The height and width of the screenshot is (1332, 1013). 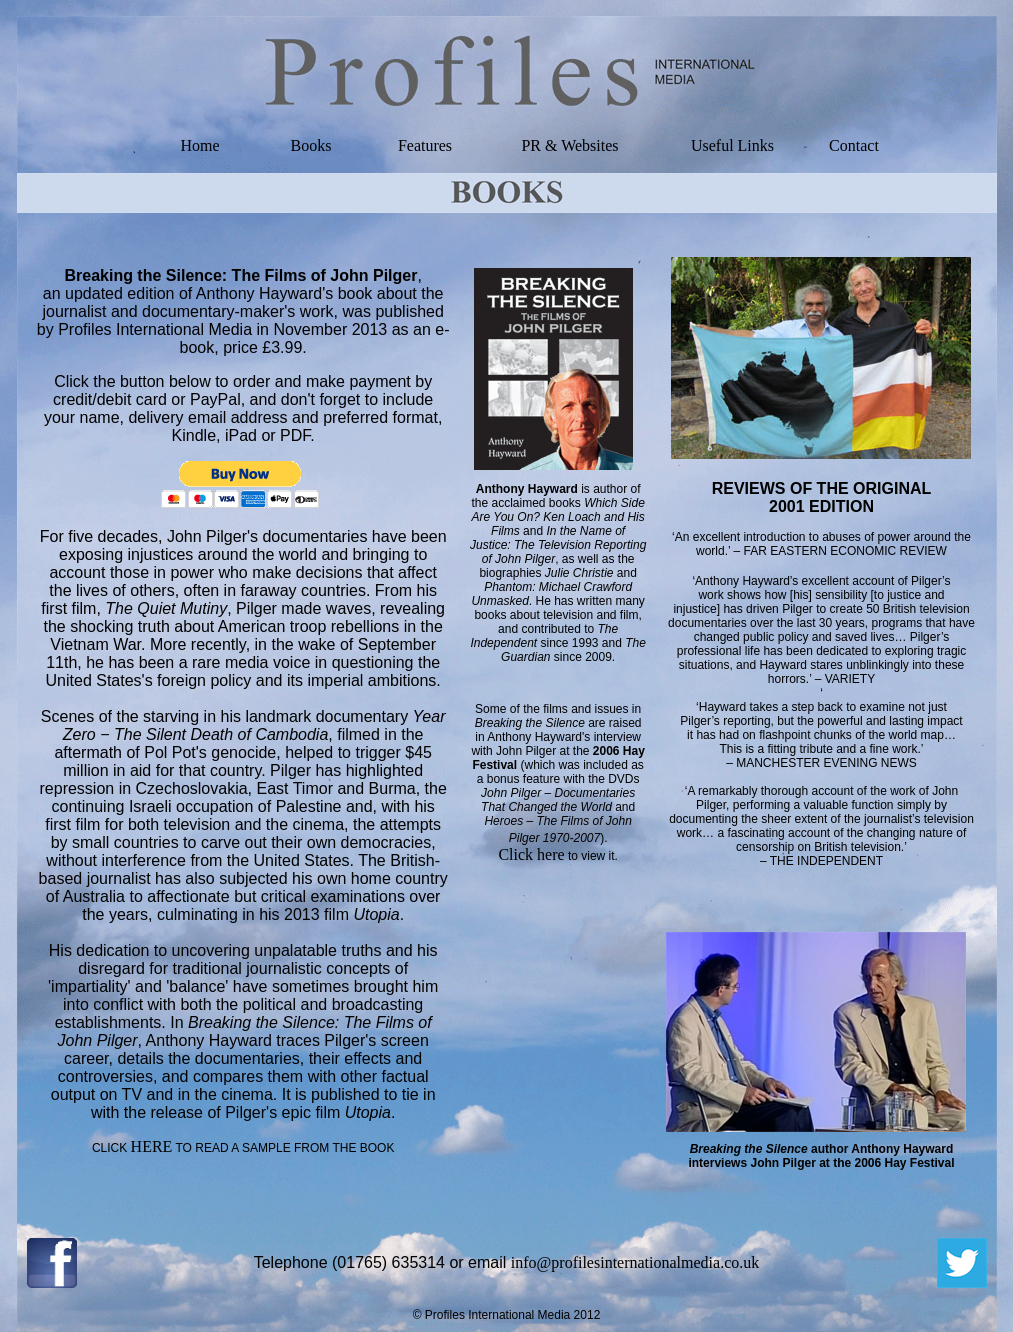 What do you see at coordinates (635, 1262) in the screenshot?
I see `info@profilesinternationalmedia.co.uk` at bounding box center [635, 1262].